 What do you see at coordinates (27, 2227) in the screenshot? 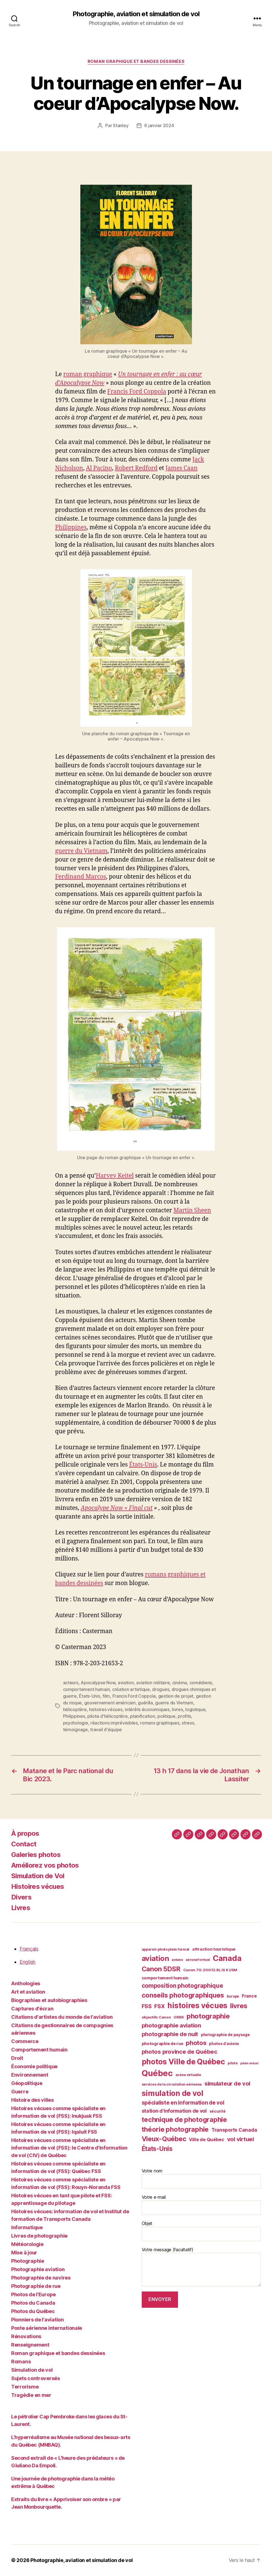
I see `Informatique` at bounding box center [27, 2227].